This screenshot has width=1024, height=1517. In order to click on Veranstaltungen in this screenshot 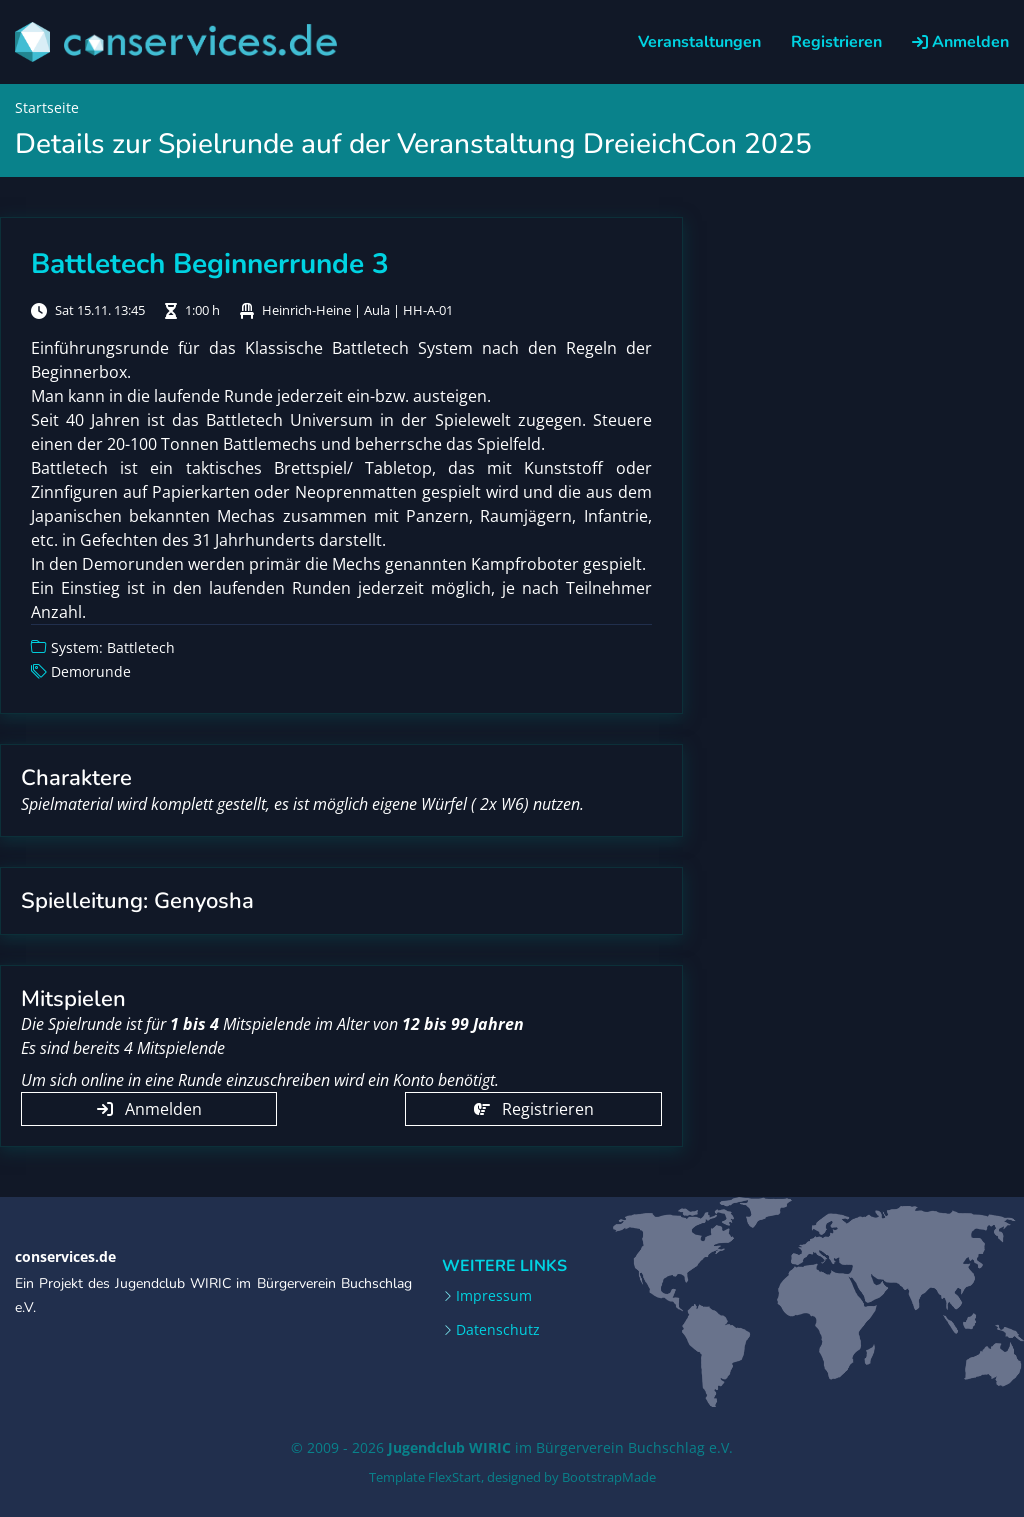, I will do `click(699, 42)`.